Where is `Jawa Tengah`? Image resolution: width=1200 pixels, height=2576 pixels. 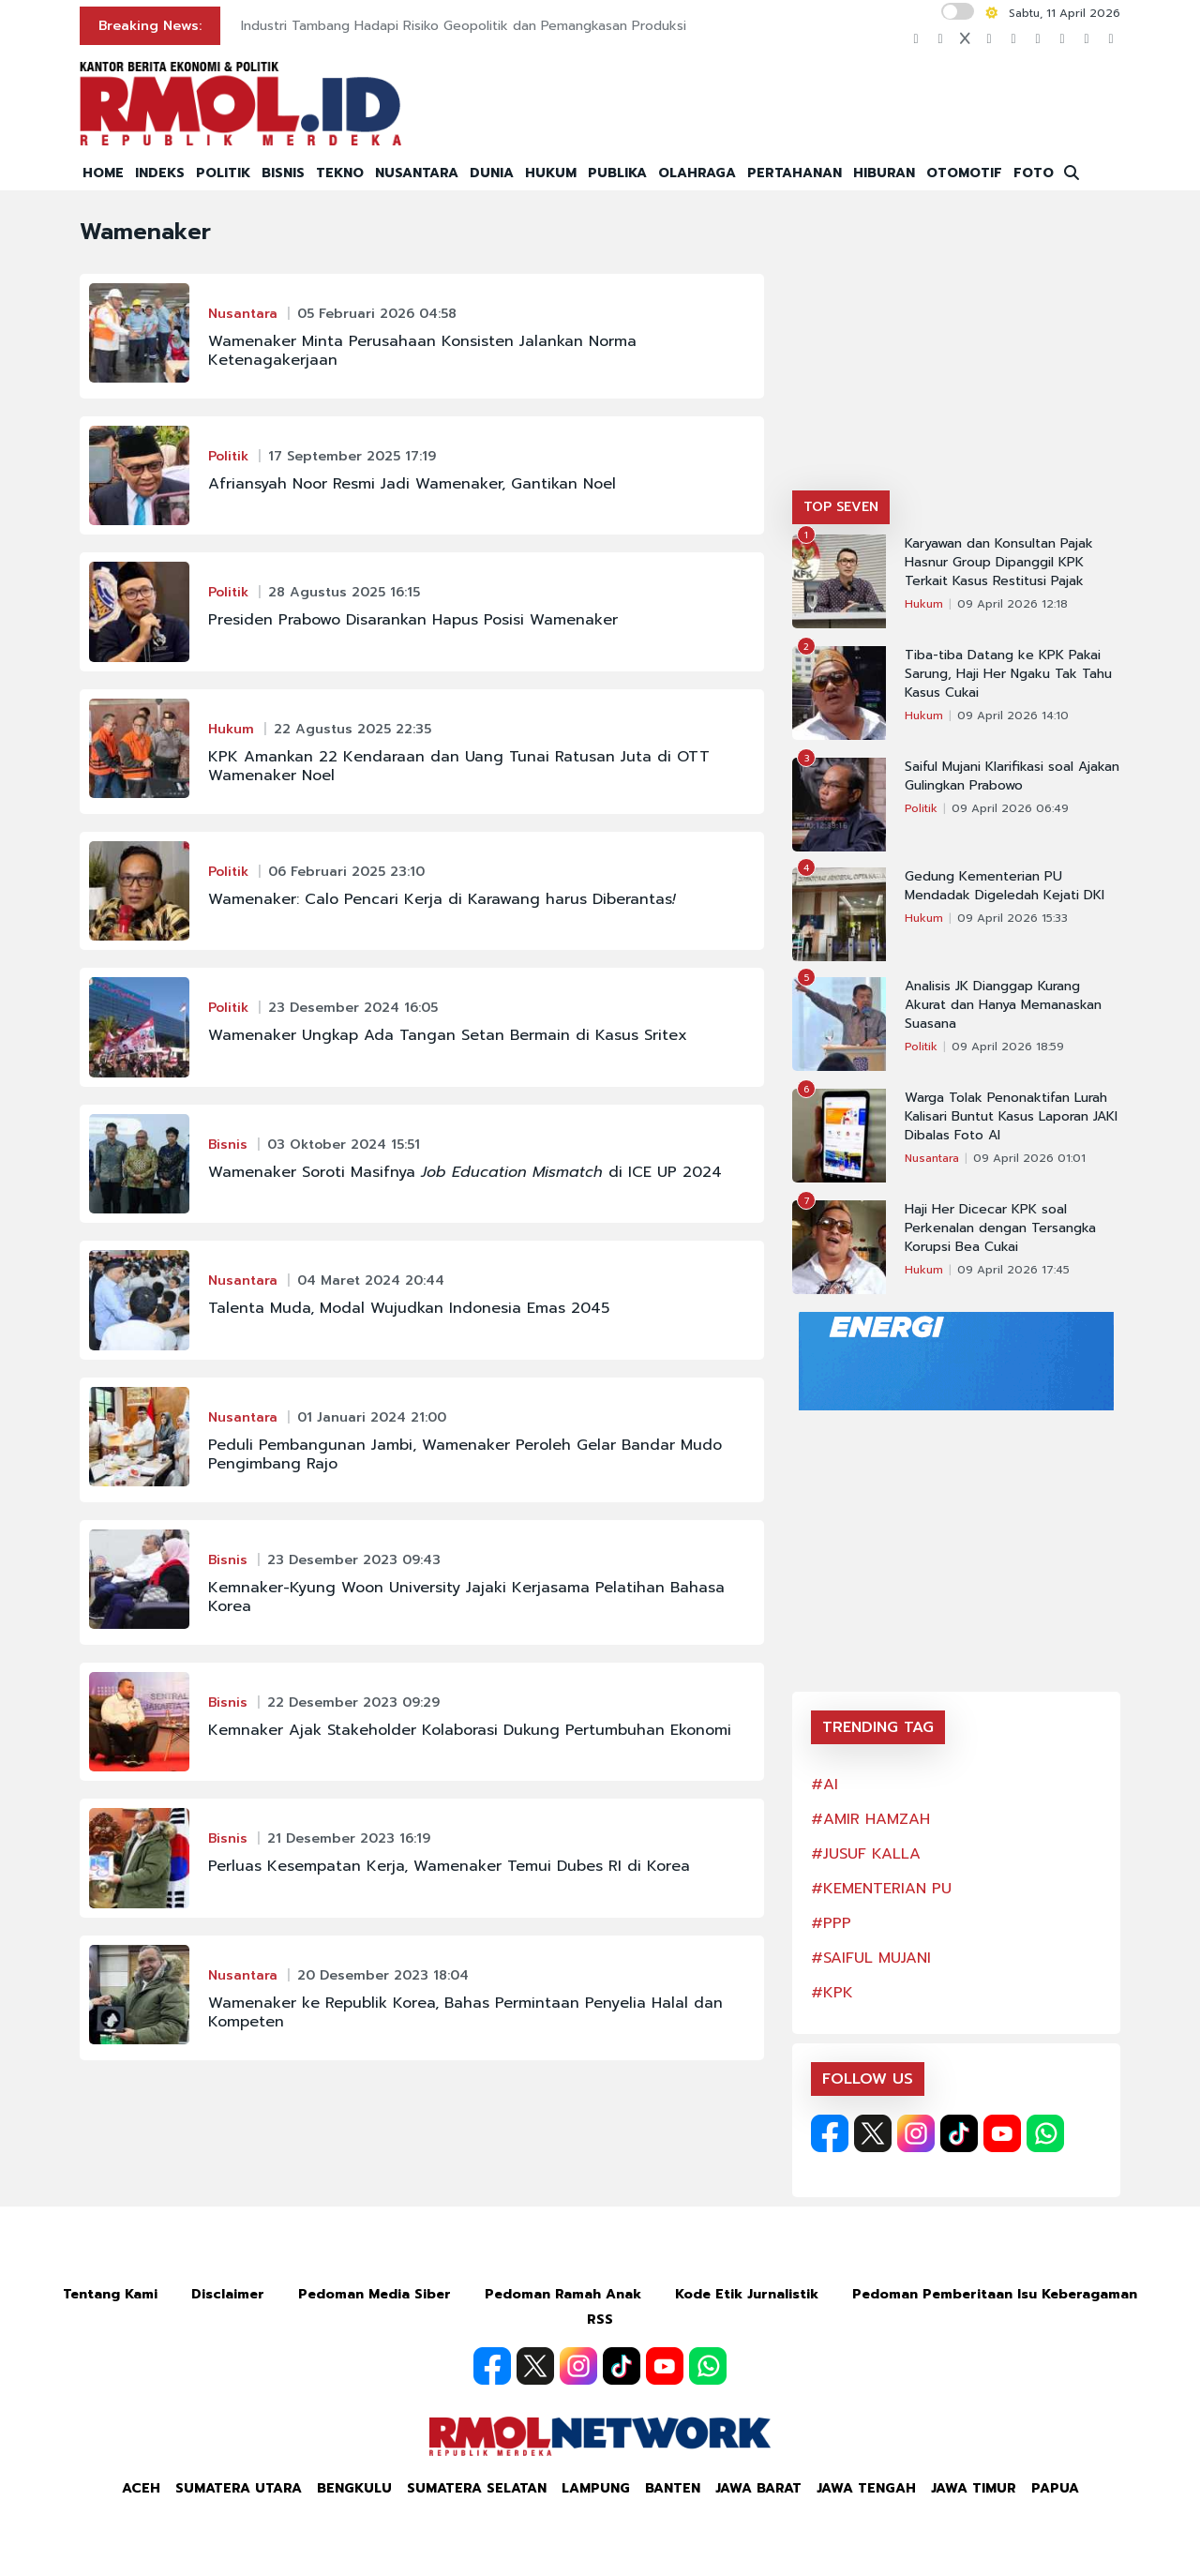
Jawa Tengah is located at coordinates (866, 2488).